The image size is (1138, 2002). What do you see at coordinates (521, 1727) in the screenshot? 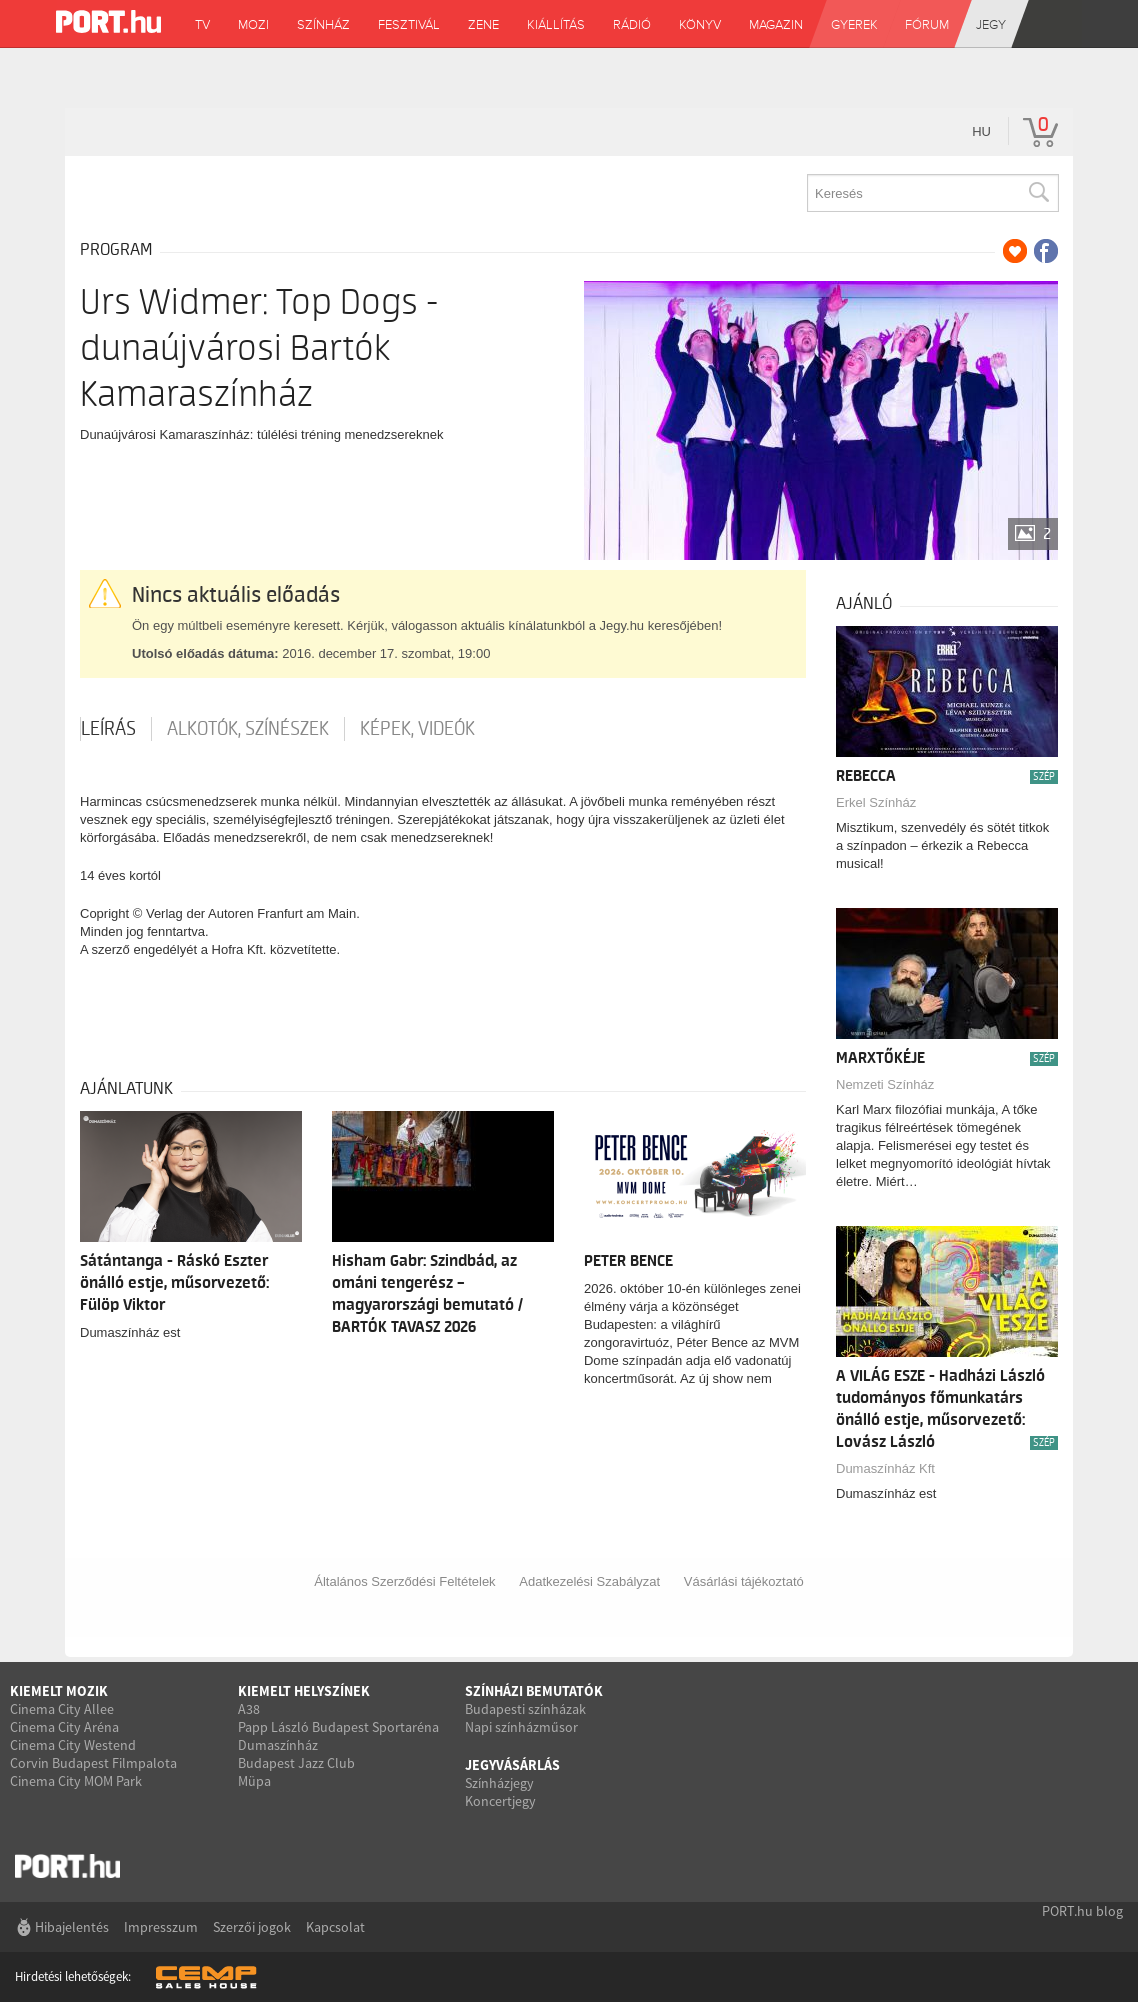
I see `Napi színházműsor` at bounding box center [521, 1727].